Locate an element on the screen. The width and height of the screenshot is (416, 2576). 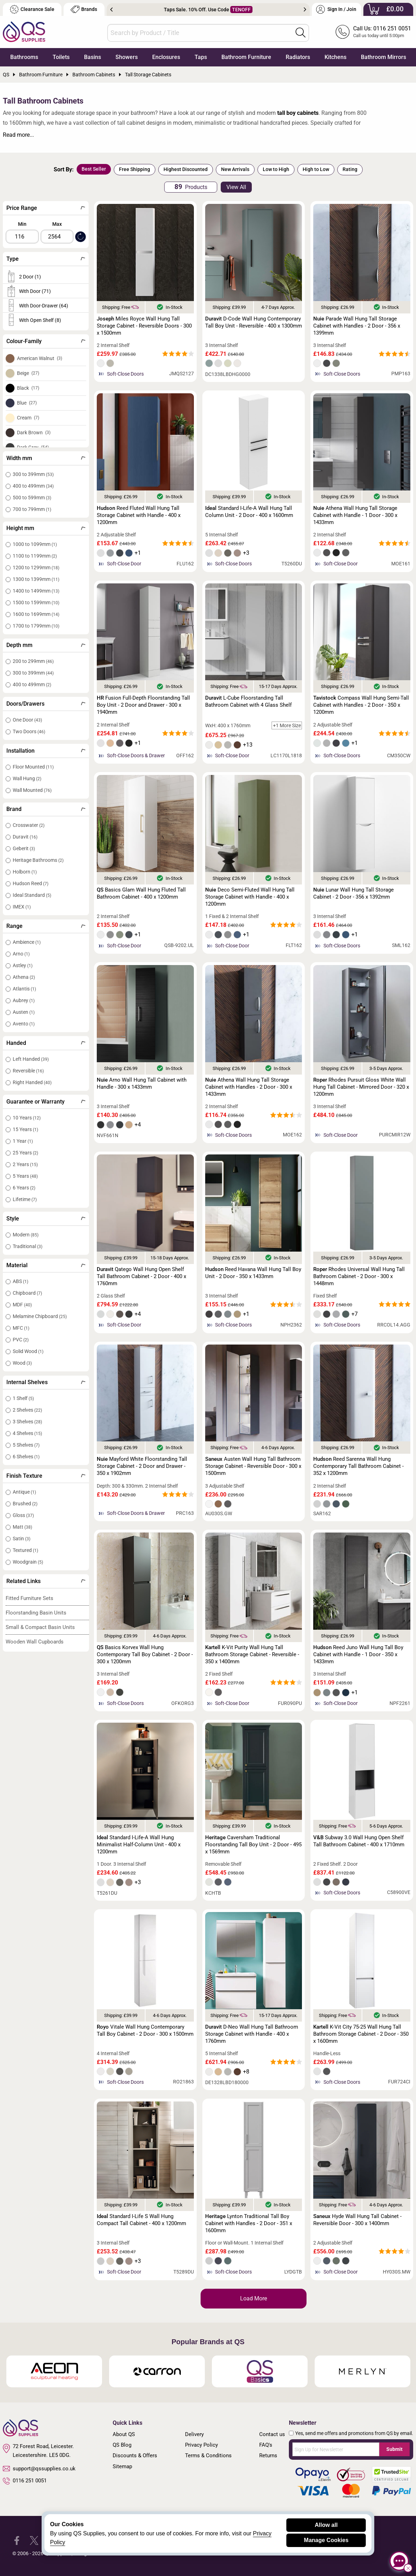
Antique is located at coordinates (24, 1492).